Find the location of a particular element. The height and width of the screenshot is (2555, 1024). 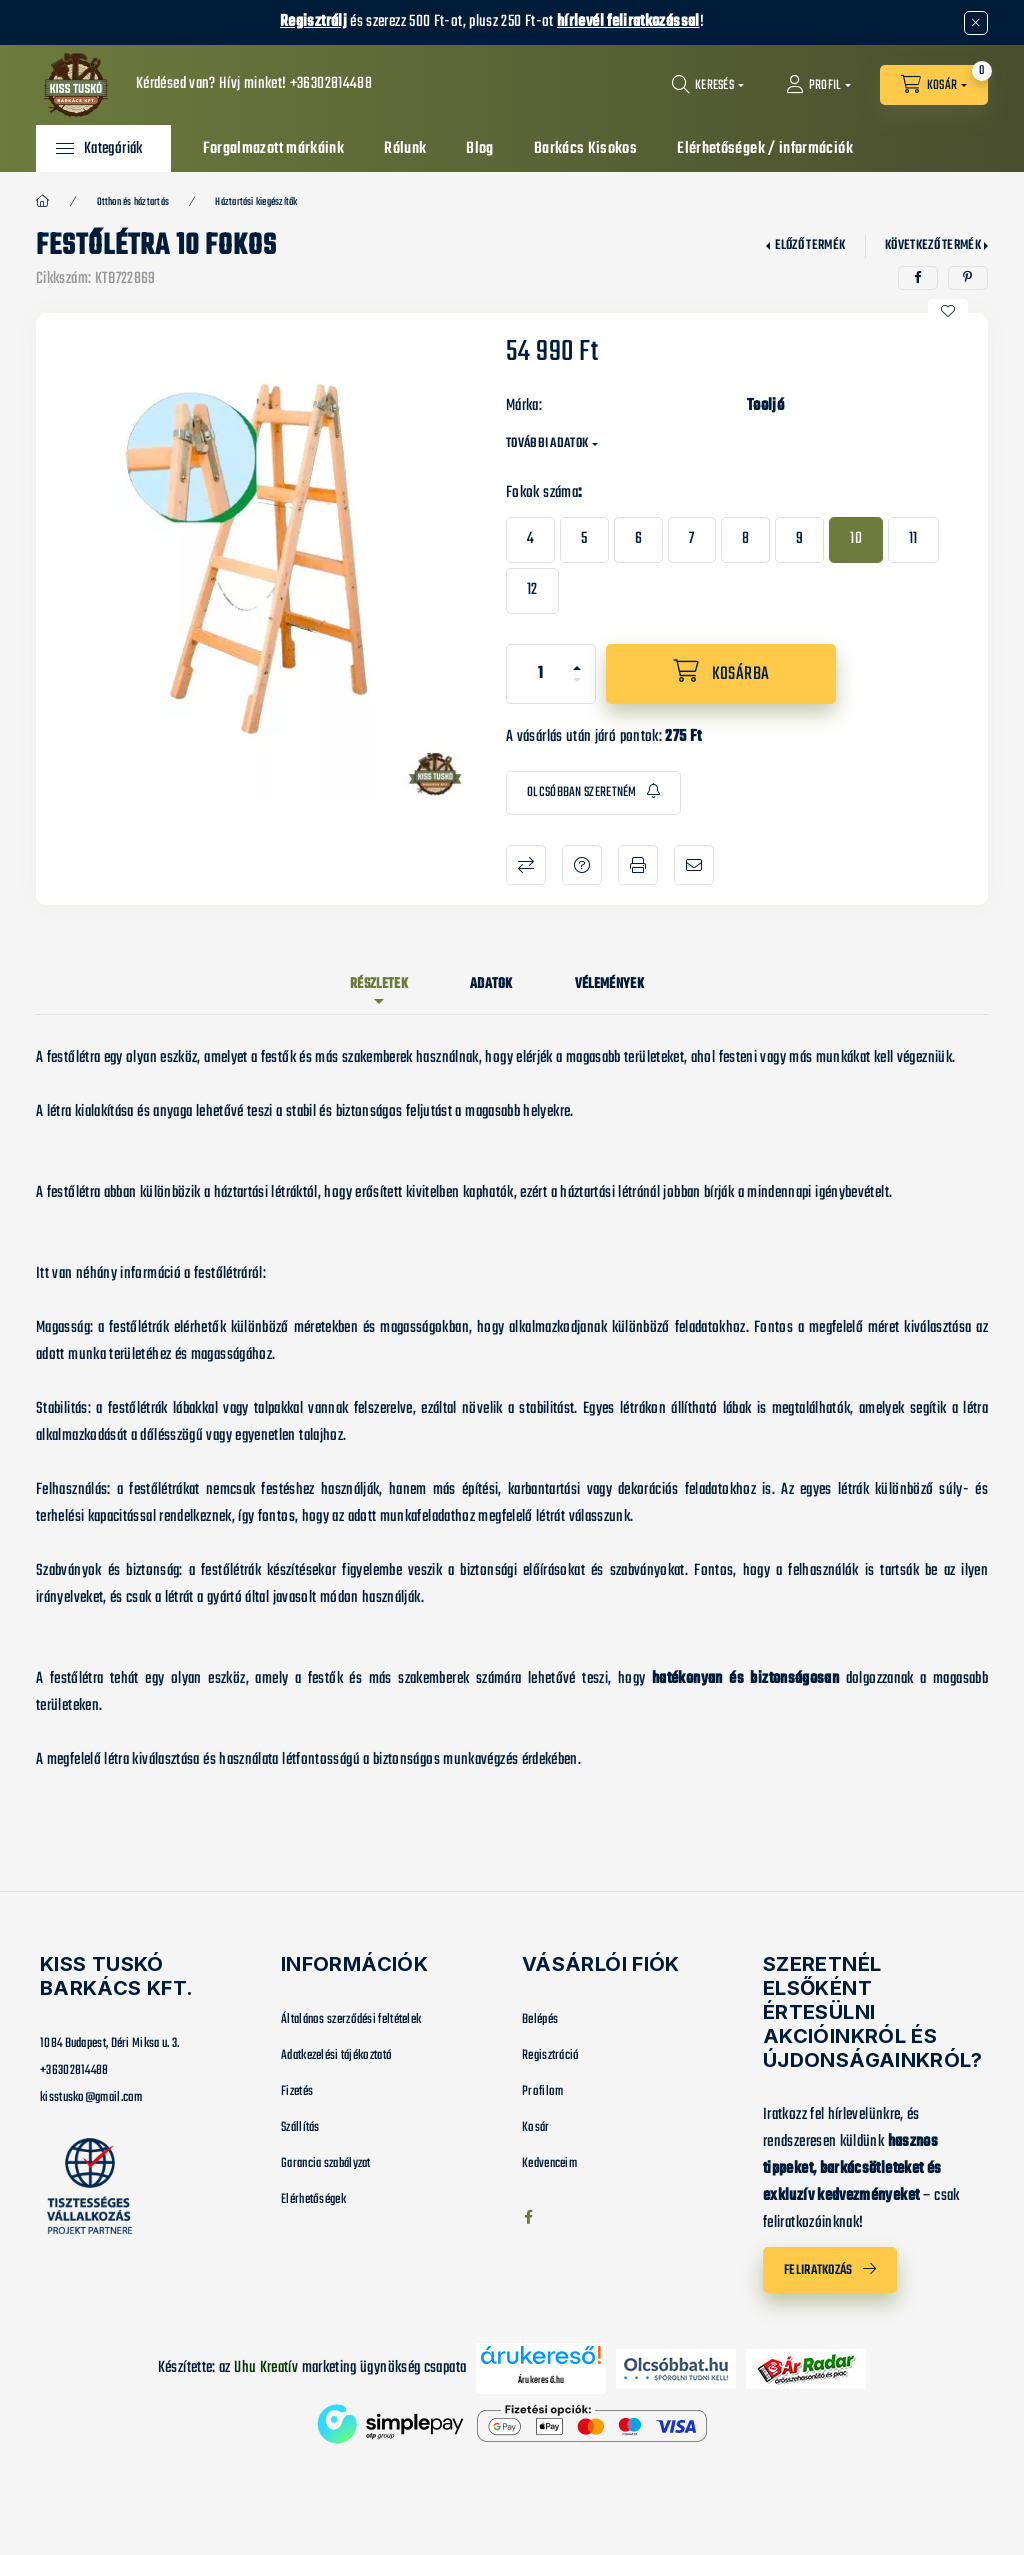

Kosár is located at coordinates (536, 2127).